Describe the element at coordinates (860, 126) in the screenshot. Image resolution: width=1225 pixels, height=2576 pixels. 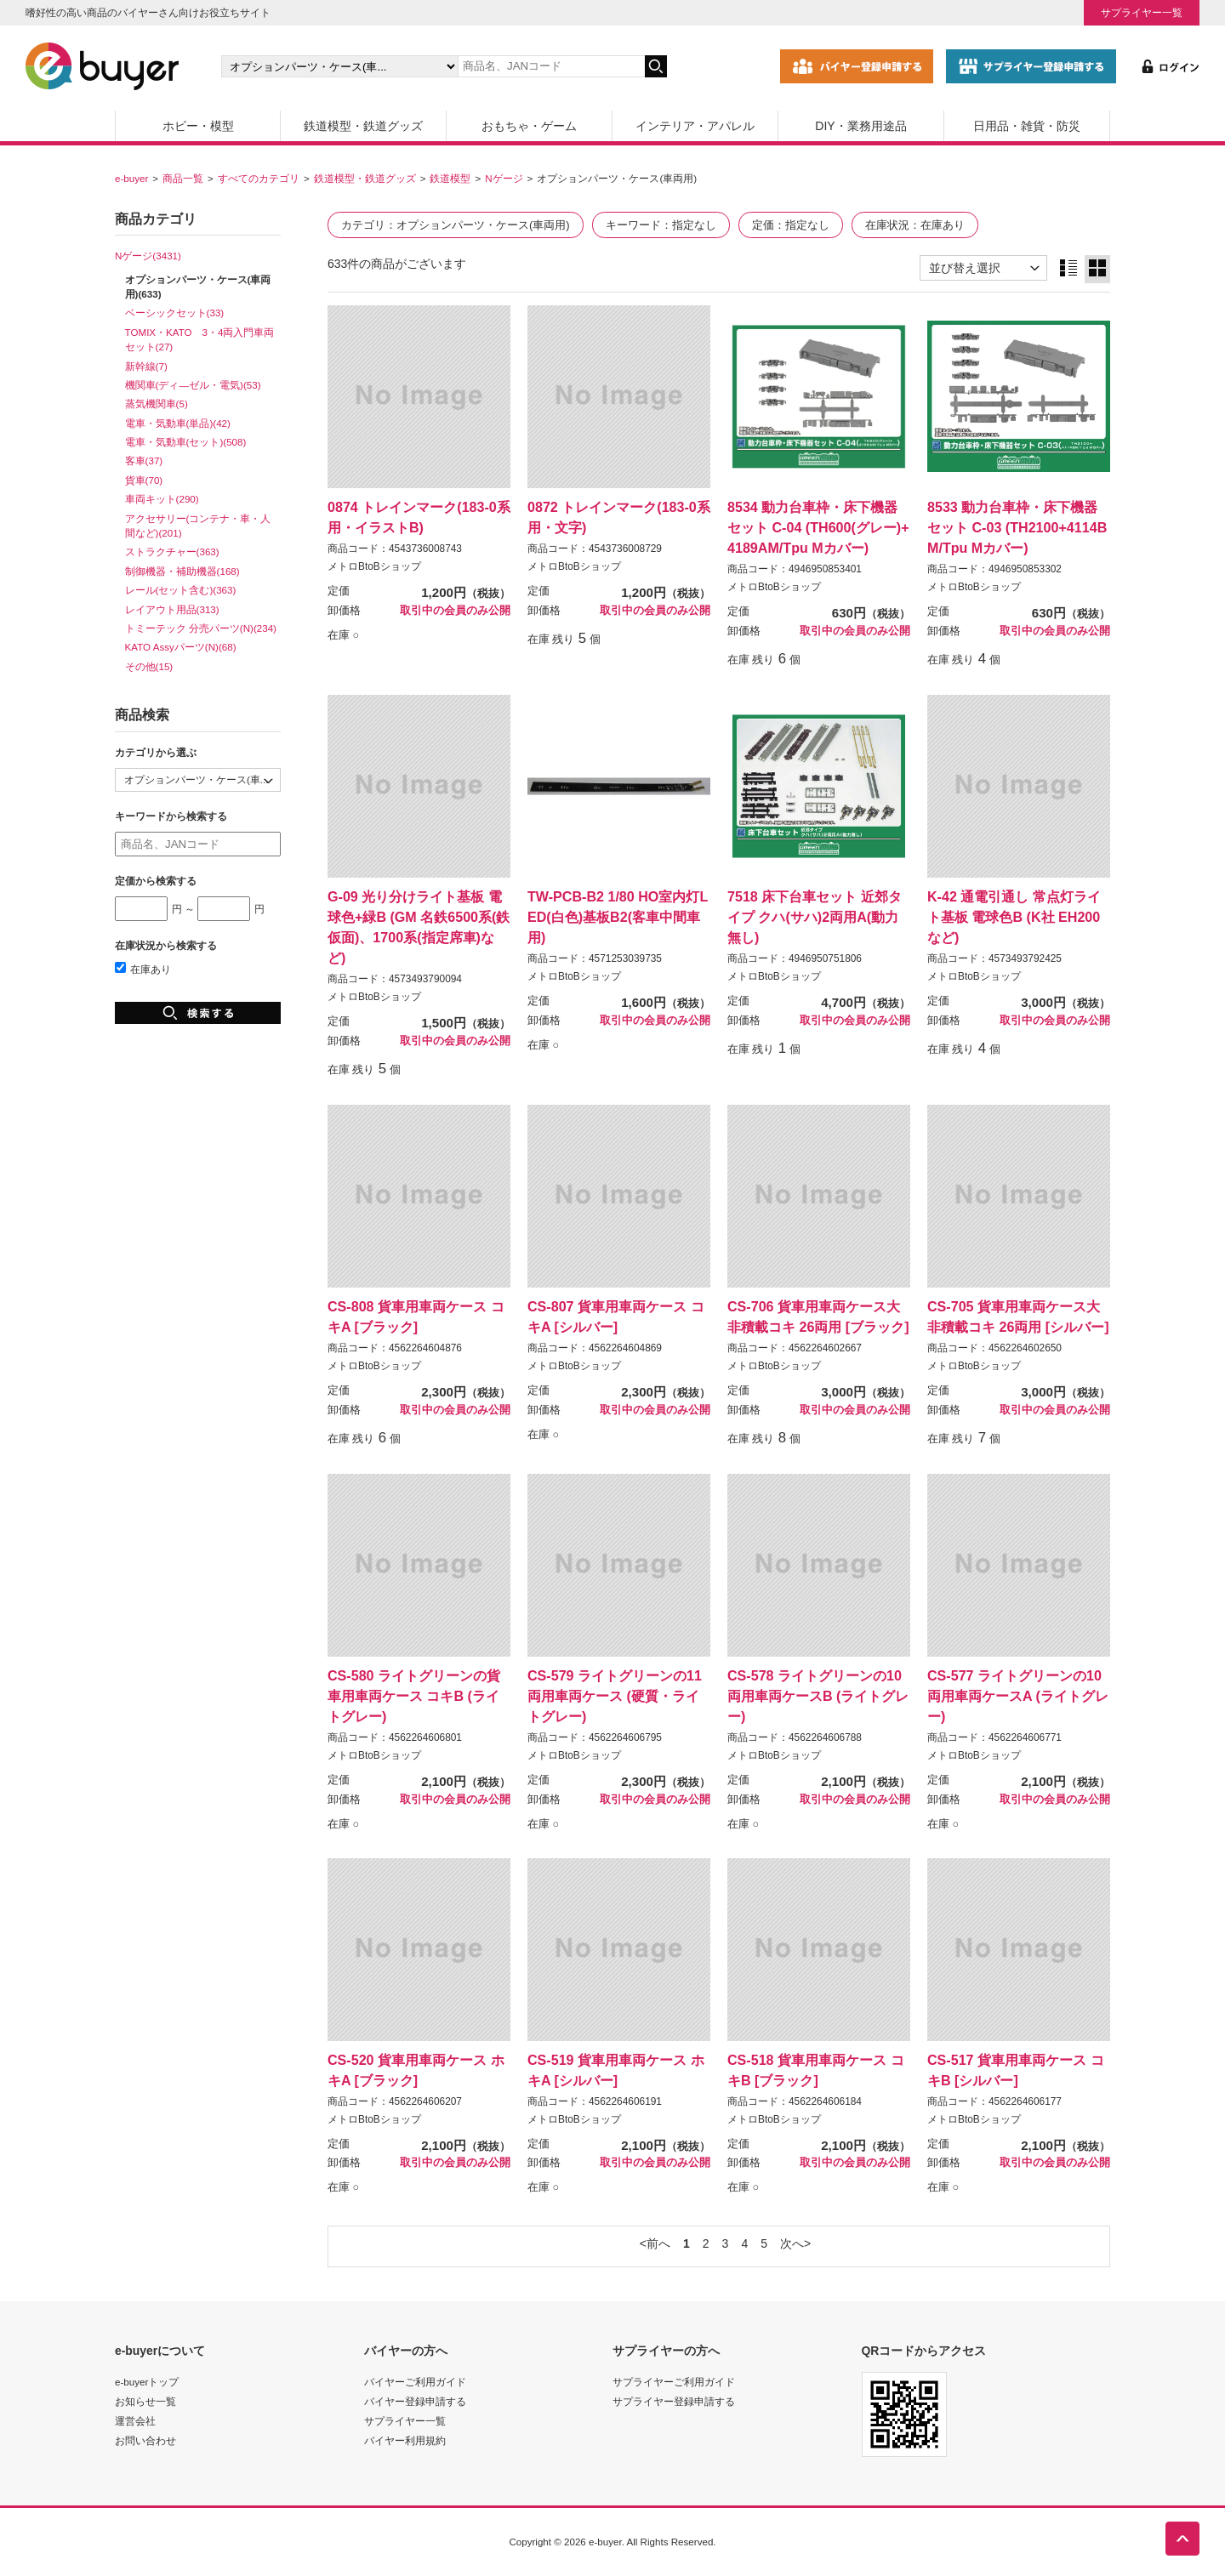
I see `DIY・業務用途品` at that location.